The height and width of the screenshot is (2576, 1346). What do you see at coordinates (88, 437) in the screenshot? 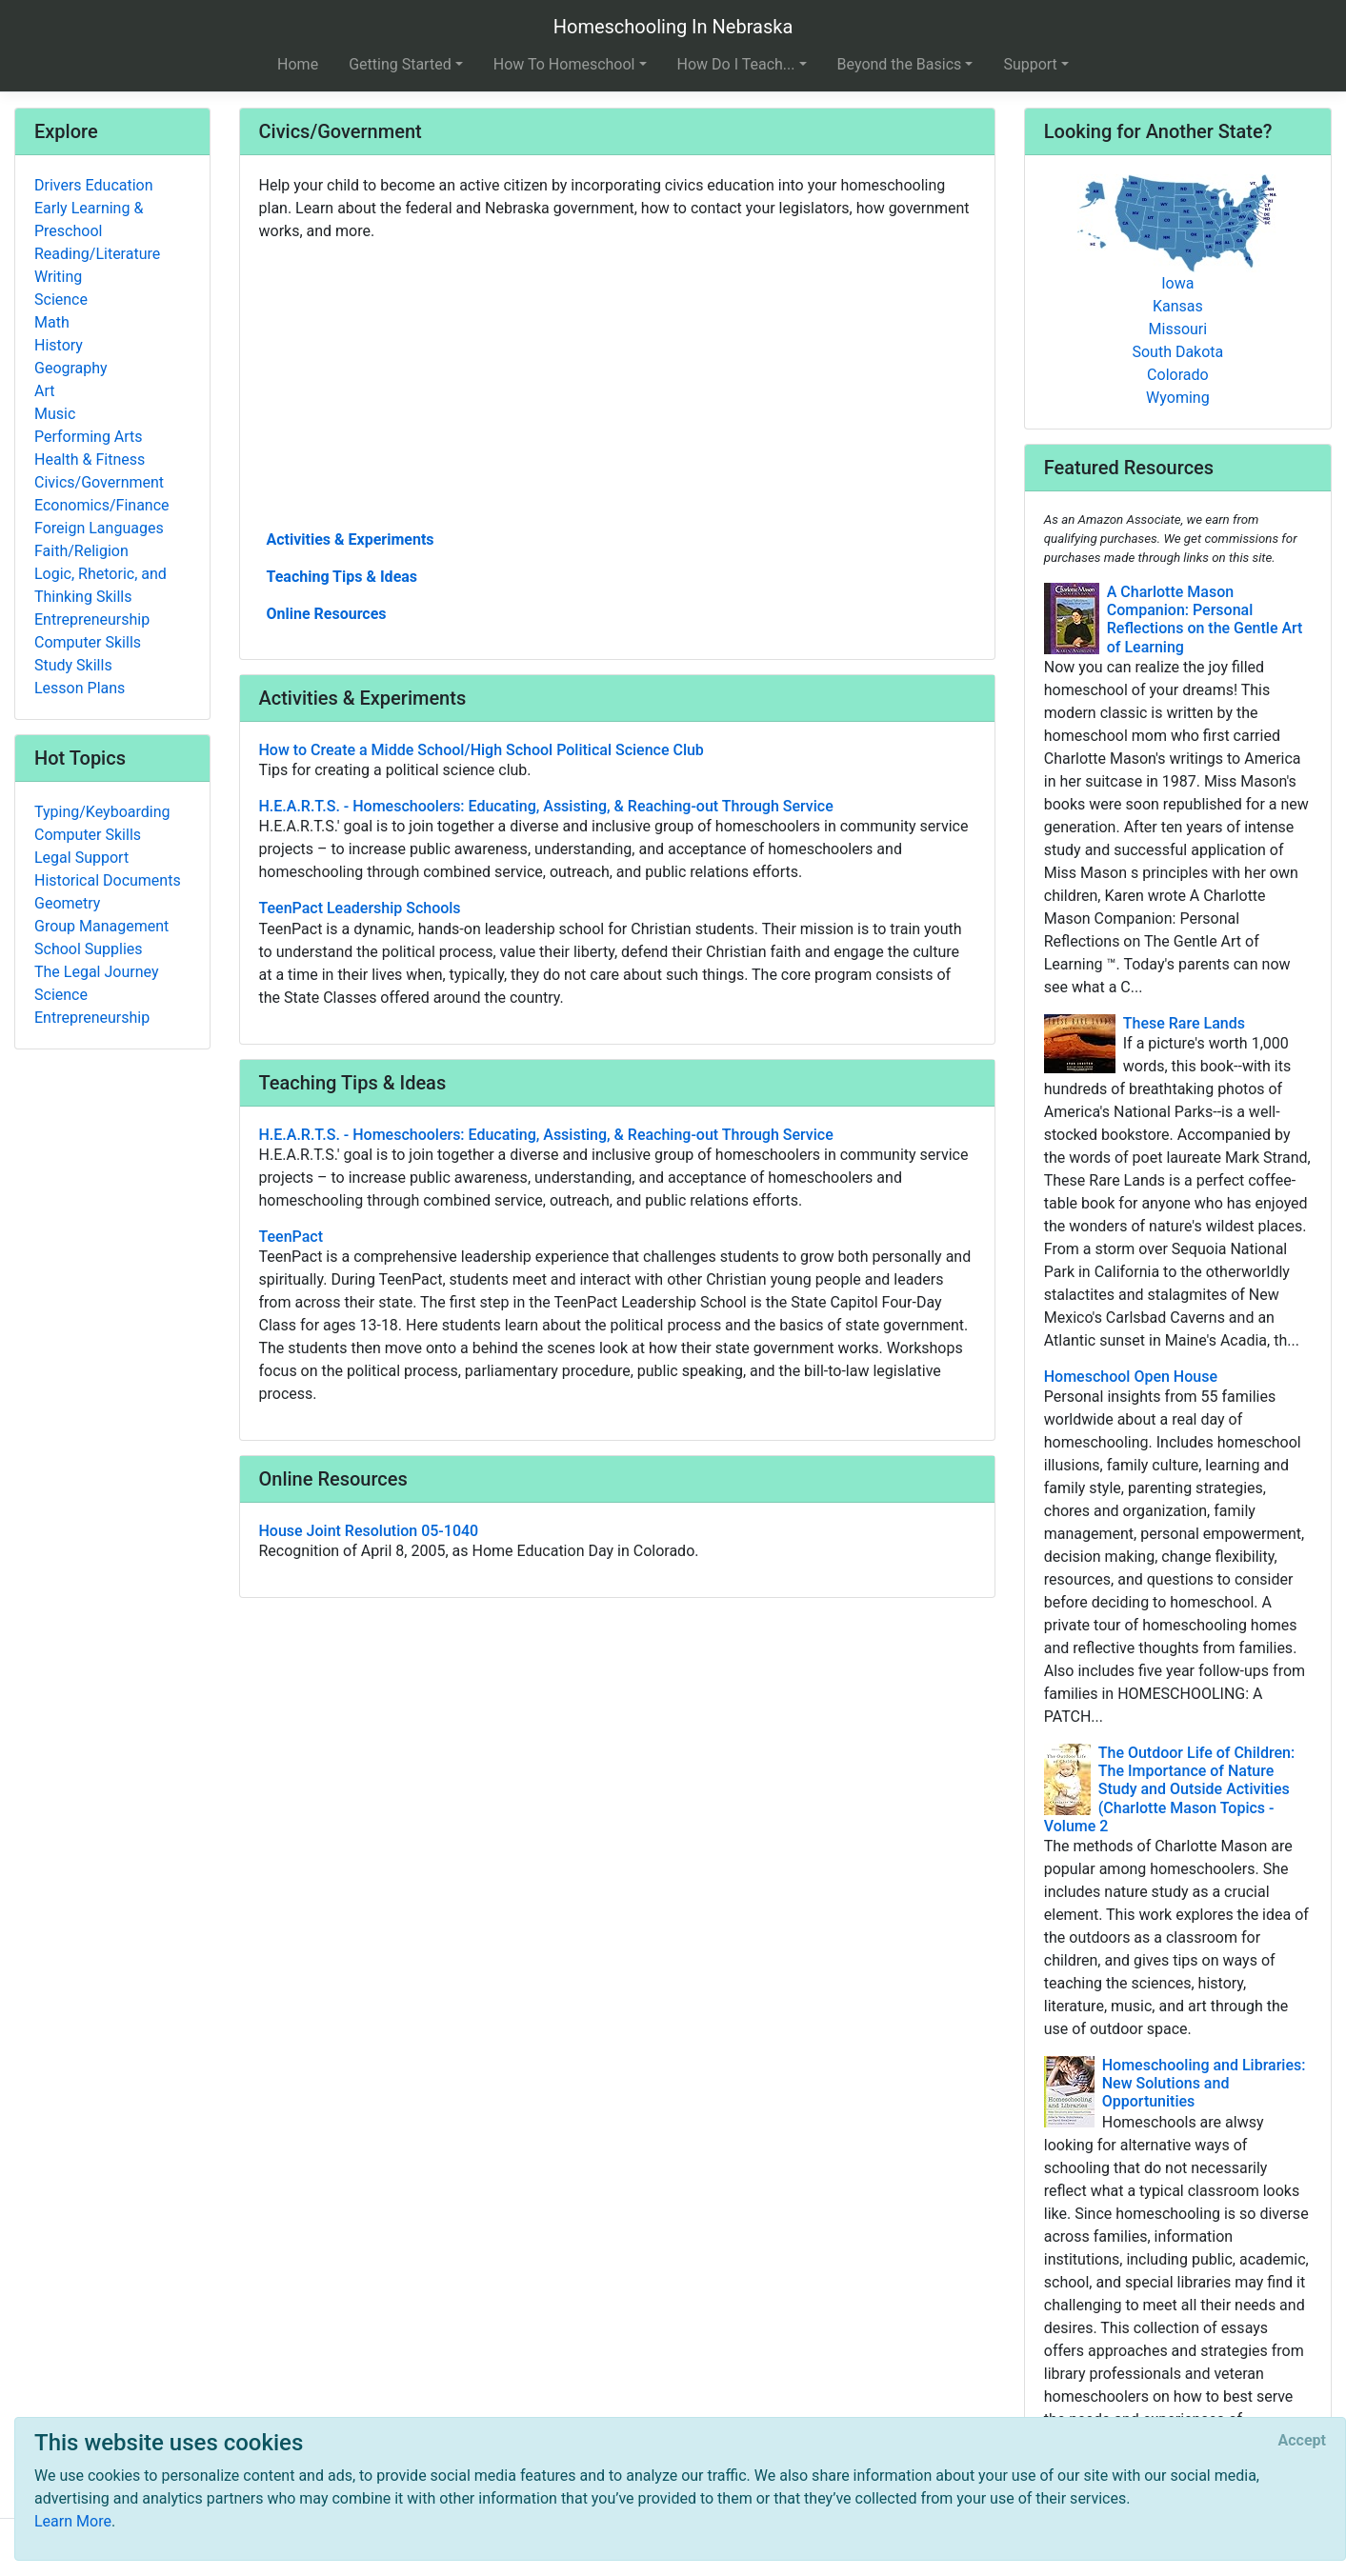
I see `Performing Arts` at bounding box center [88, 437].